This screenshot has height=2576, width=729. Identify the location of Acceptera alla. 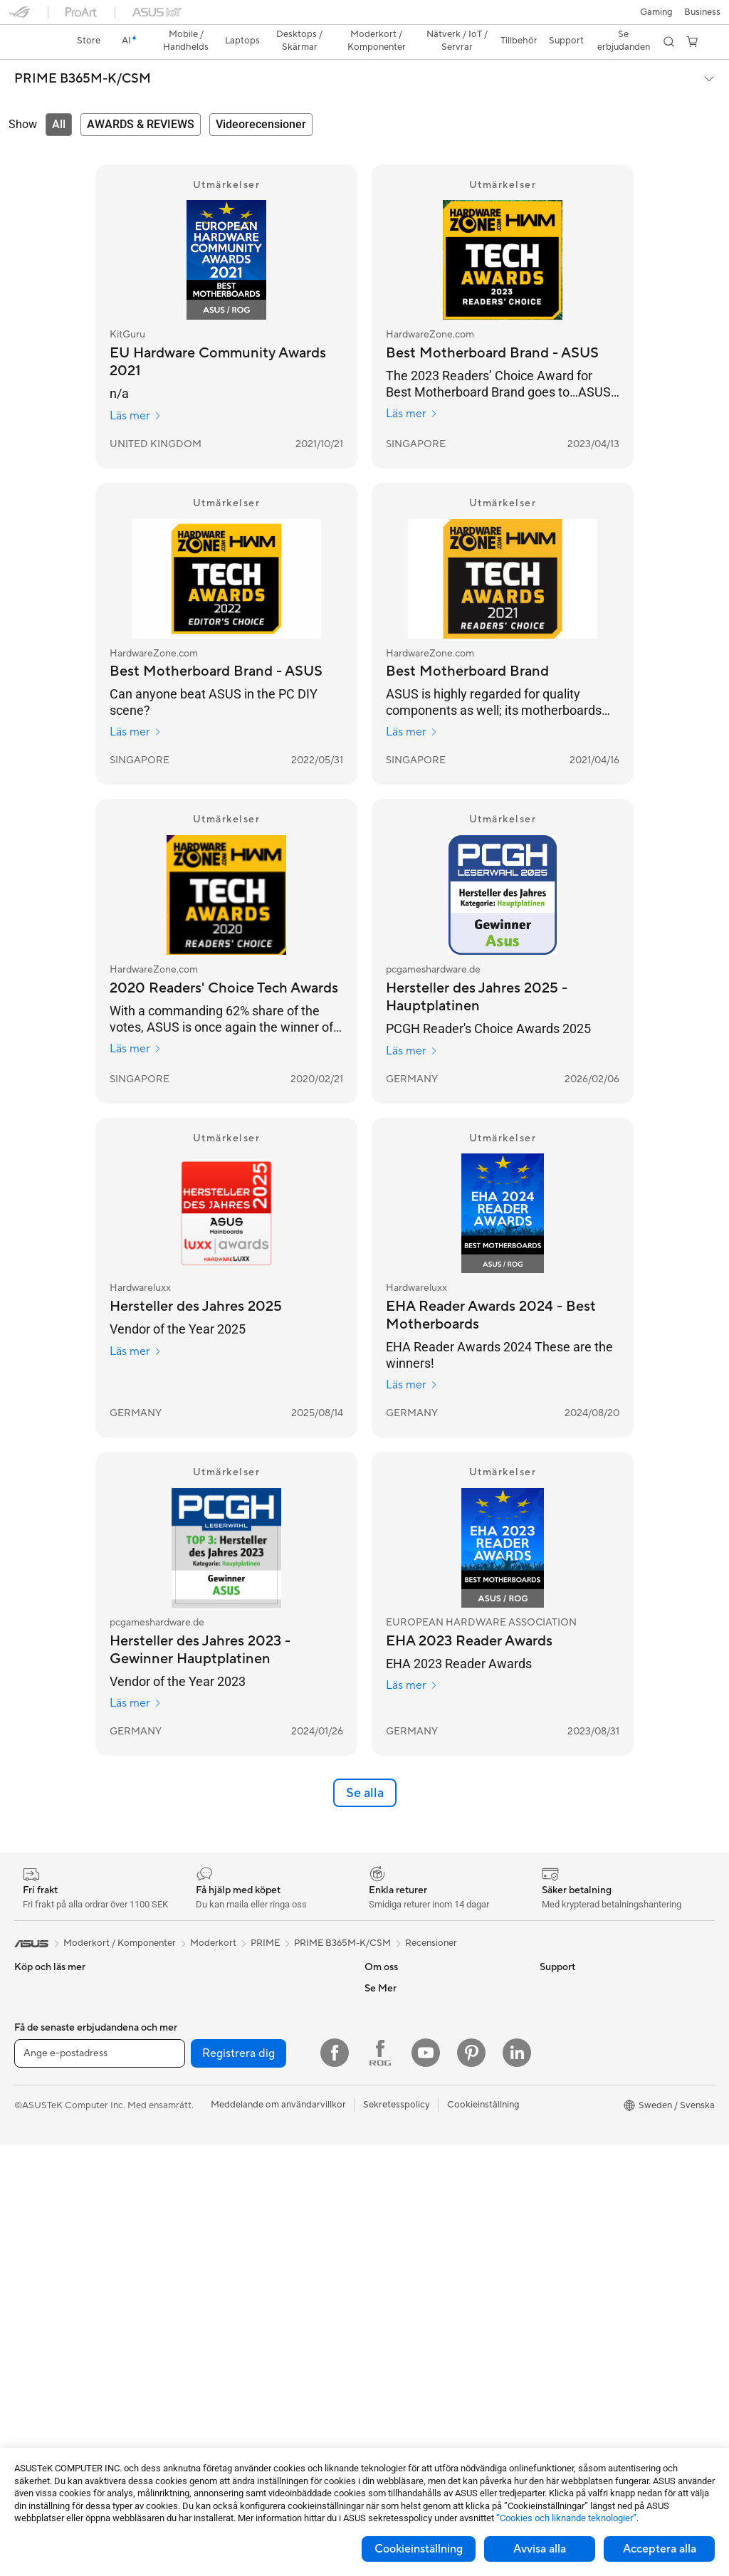
(659, 2549).